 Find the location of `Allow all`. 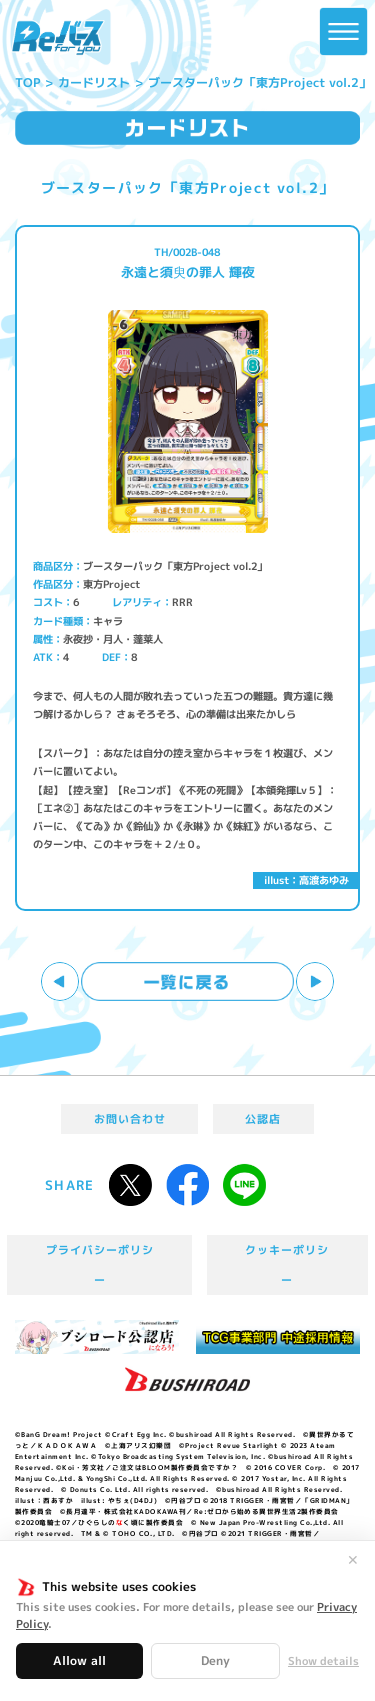

Allow all is located at coordinates (79, 1660).